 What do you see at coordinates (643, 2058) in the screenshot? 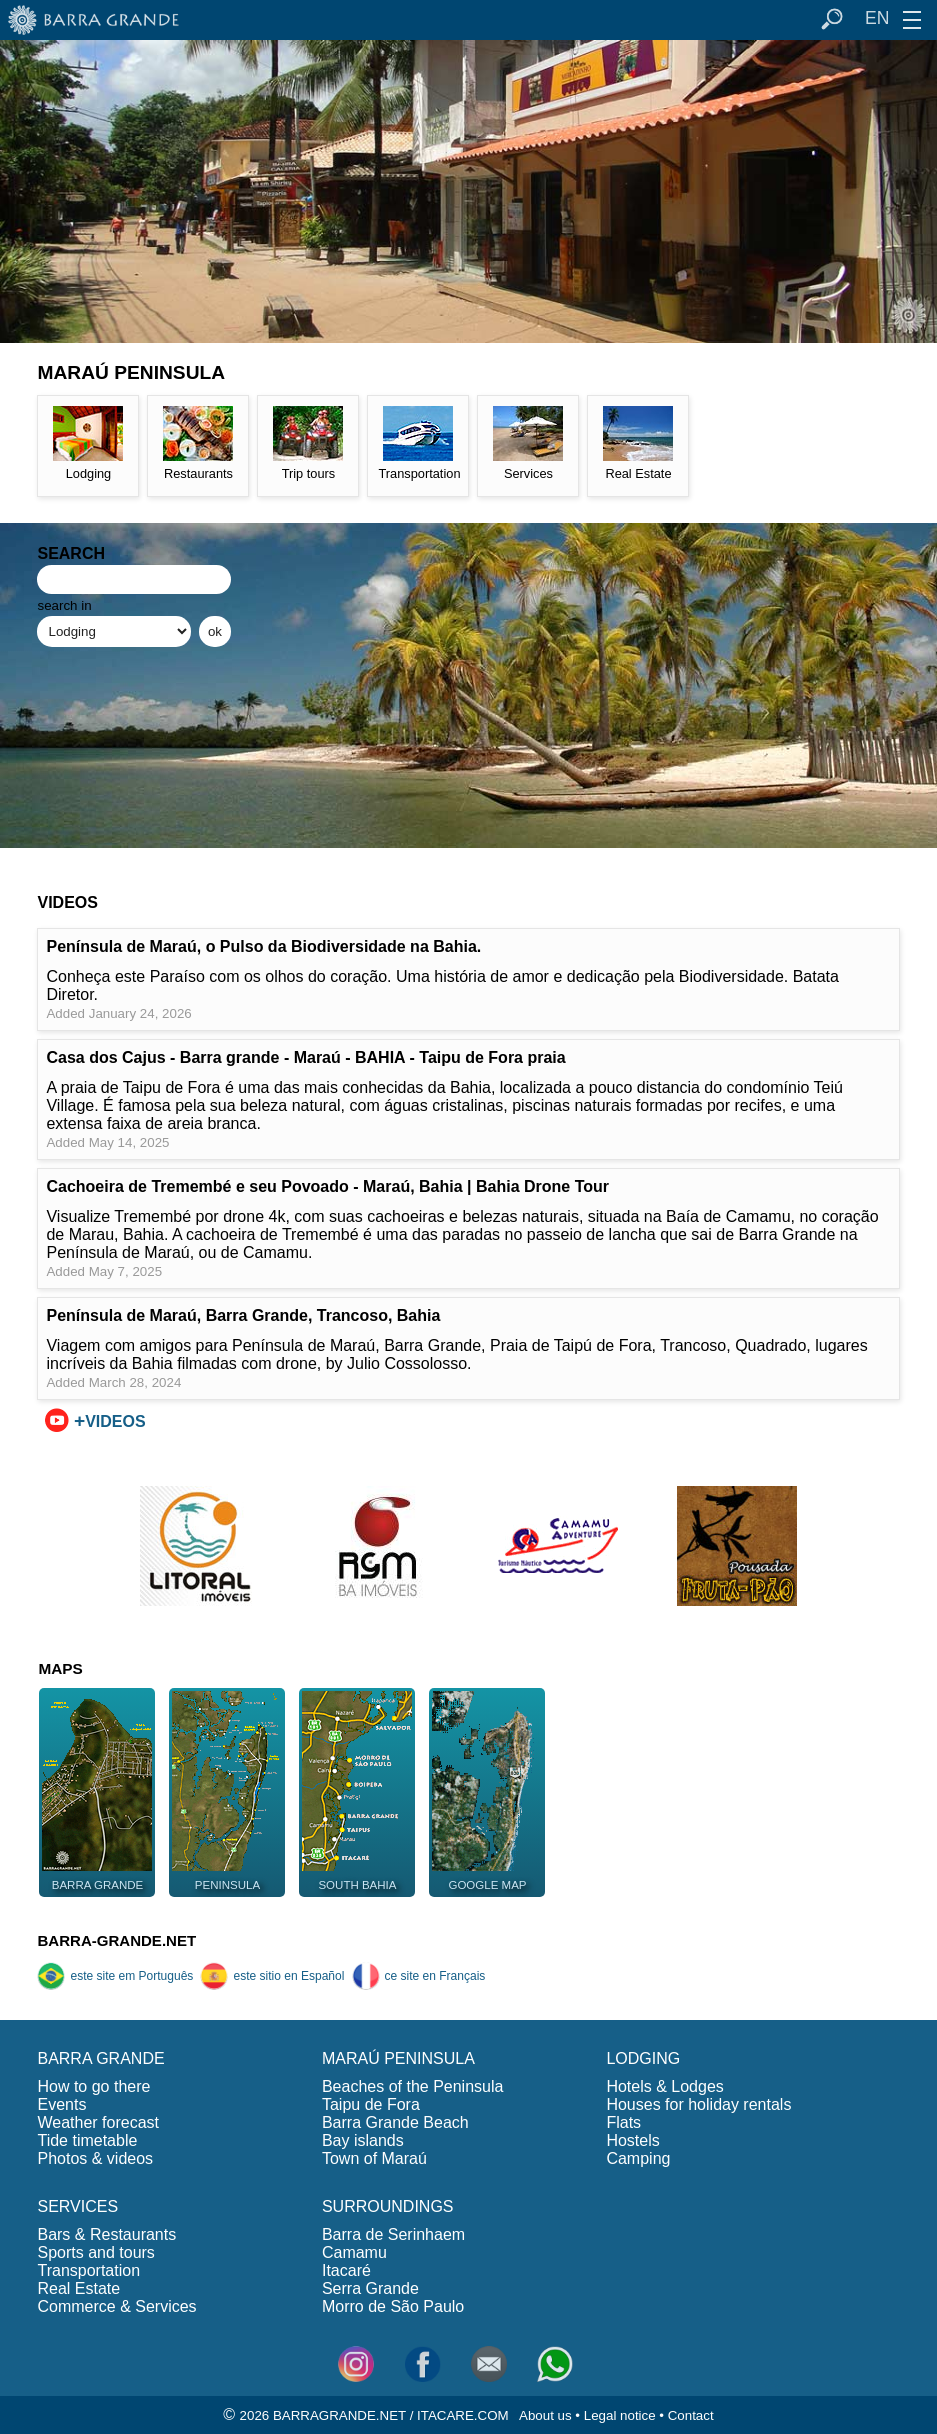
I see `LODGING` at bounding box center [643, 2058].